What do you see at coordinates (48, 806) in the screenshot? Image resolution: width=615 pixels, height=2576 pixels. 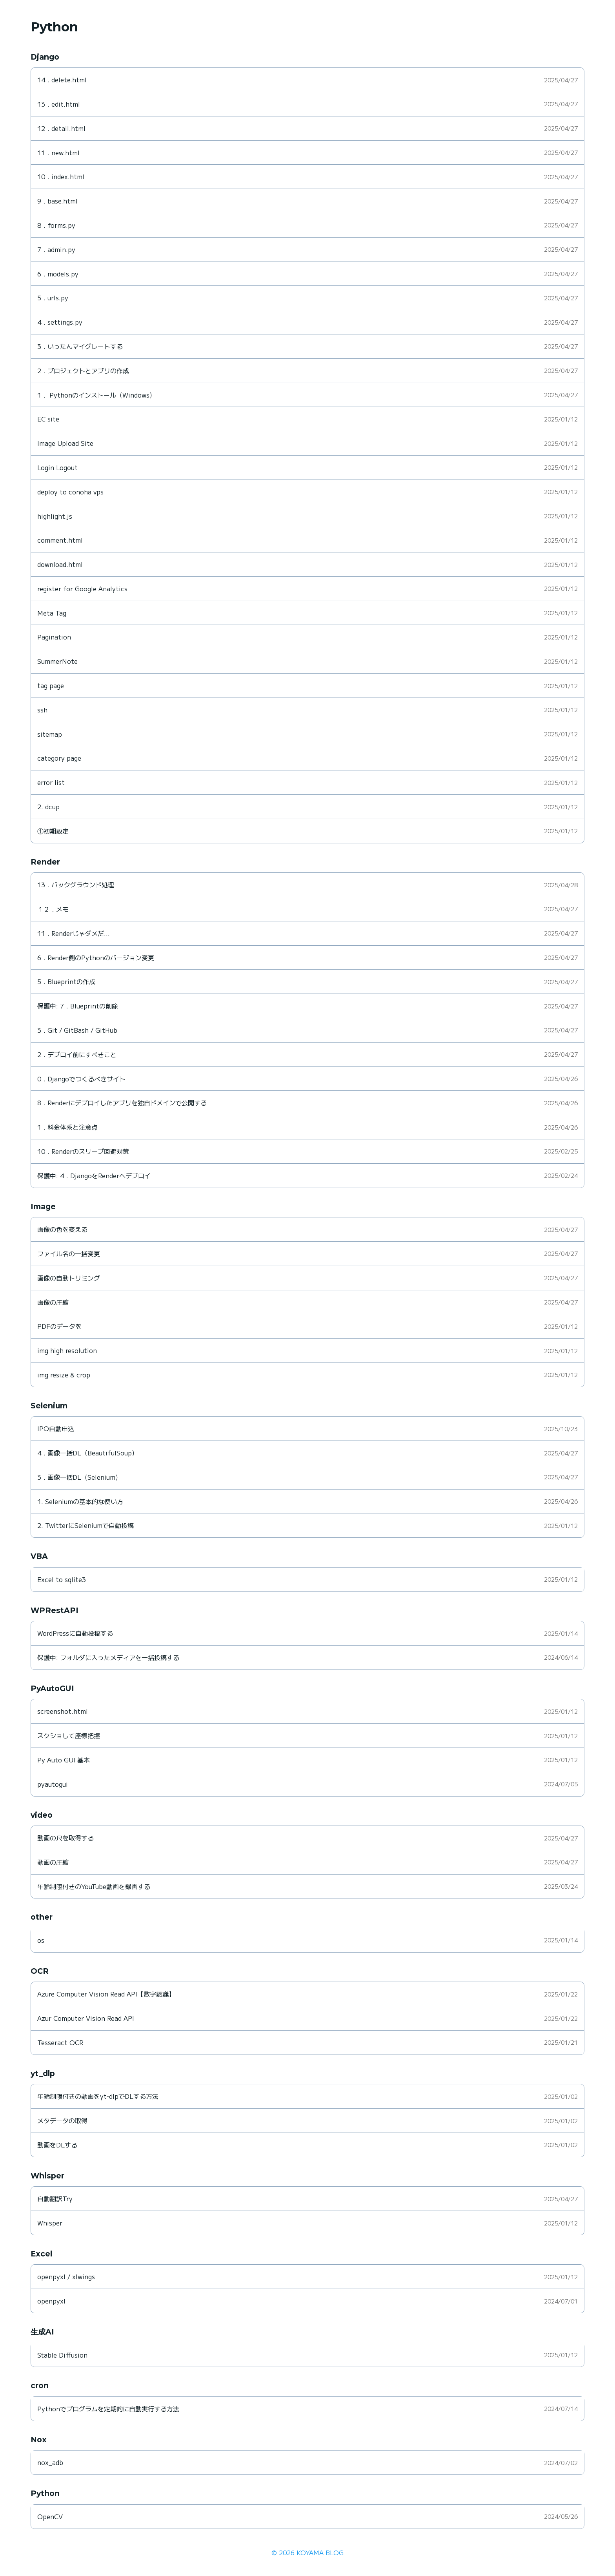 I see `2. dcup` at bounding box center [48, 806].